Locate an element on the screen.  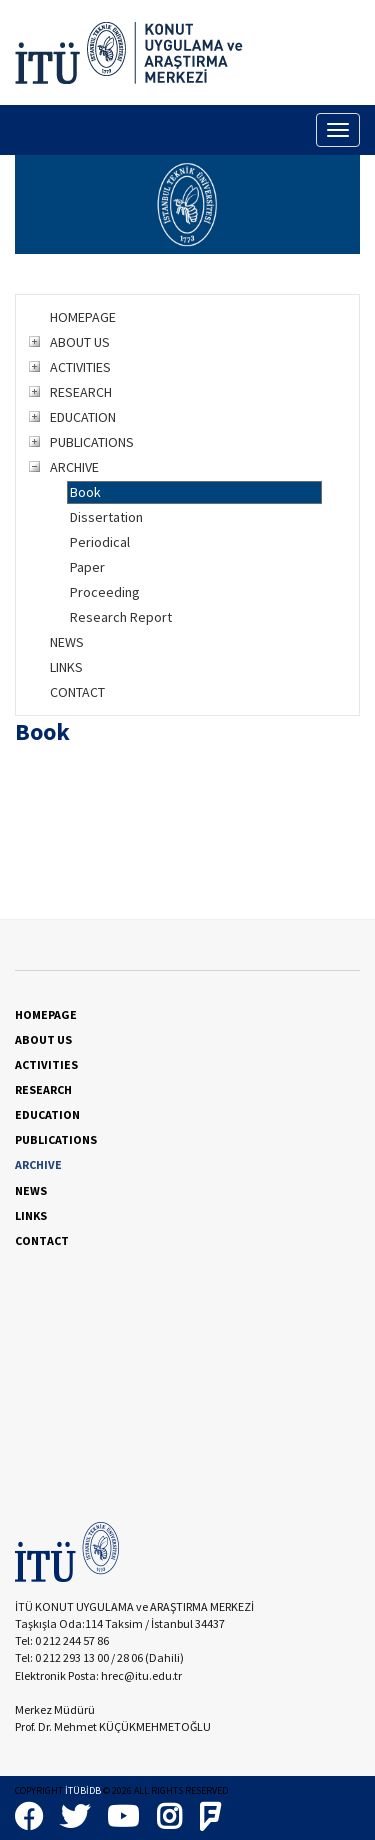
İTÜBİDB is located at coordinates (83, 1790).